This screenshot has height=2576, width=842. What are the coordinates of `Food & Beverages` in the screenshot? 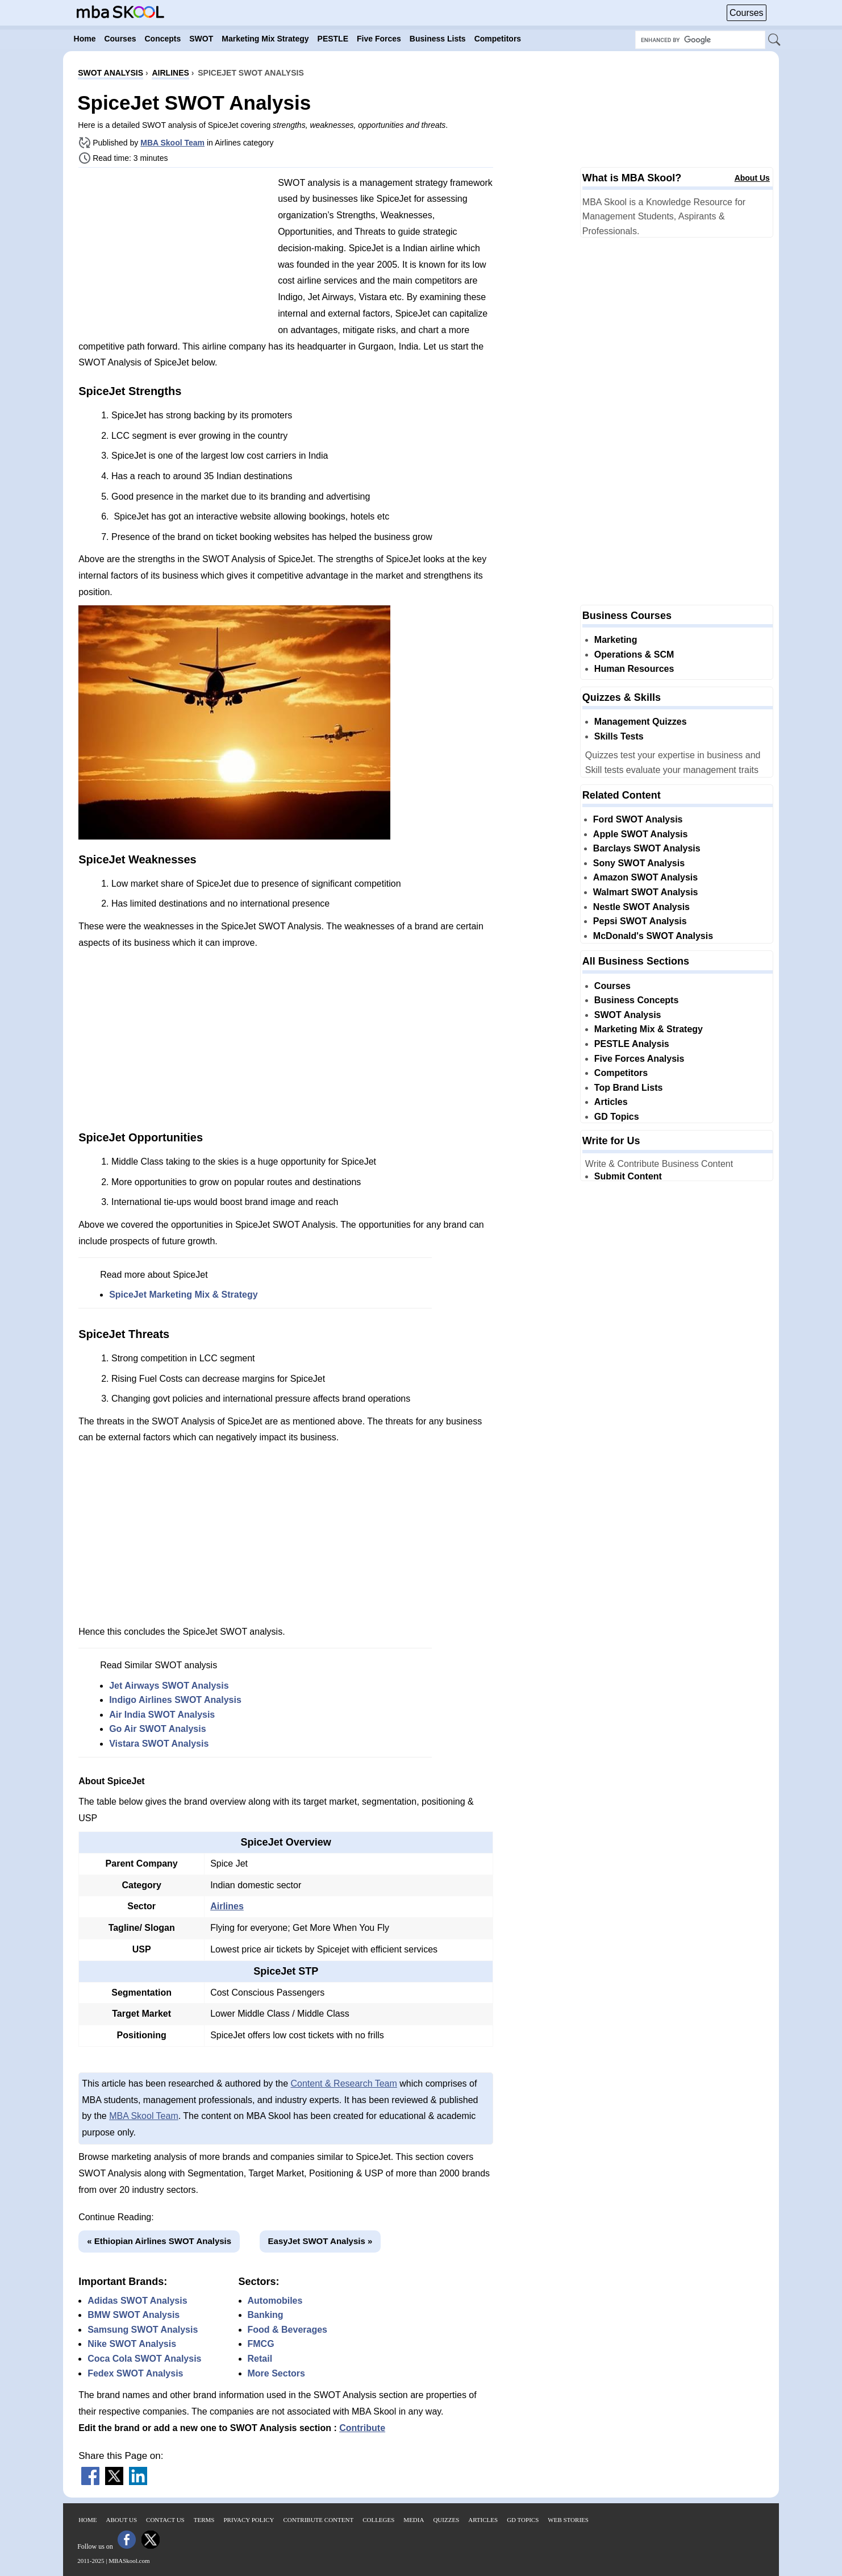 It's located at (287, 2329).